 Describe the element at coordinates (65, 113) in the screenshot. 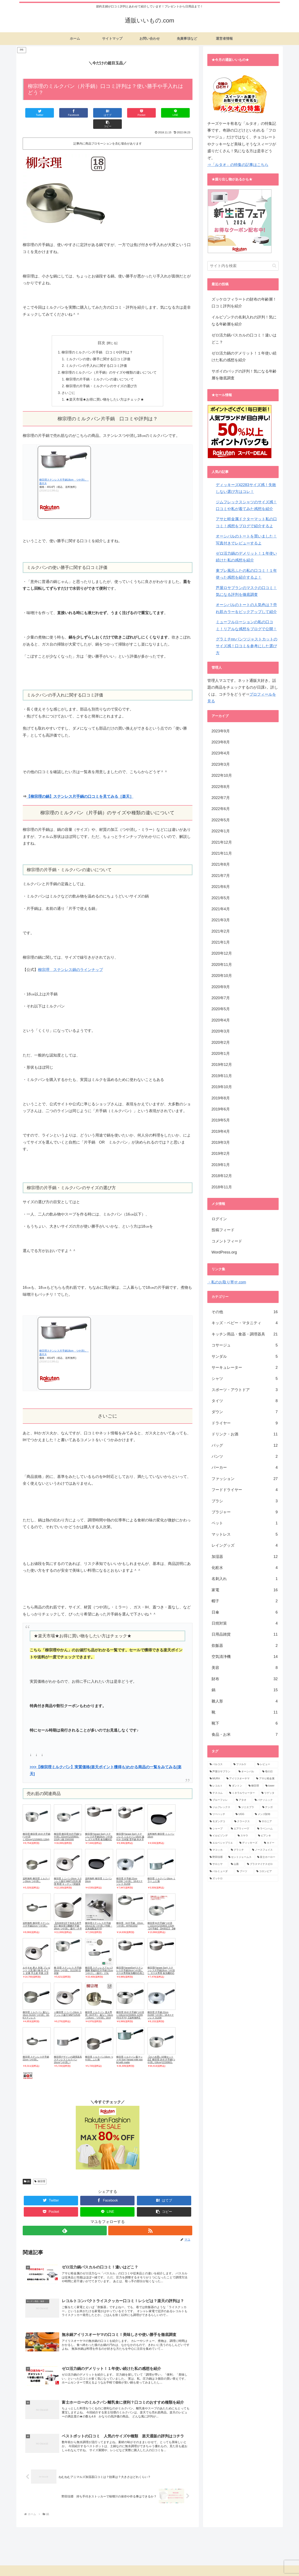

I see `[Facebookでシェア]` at that location.